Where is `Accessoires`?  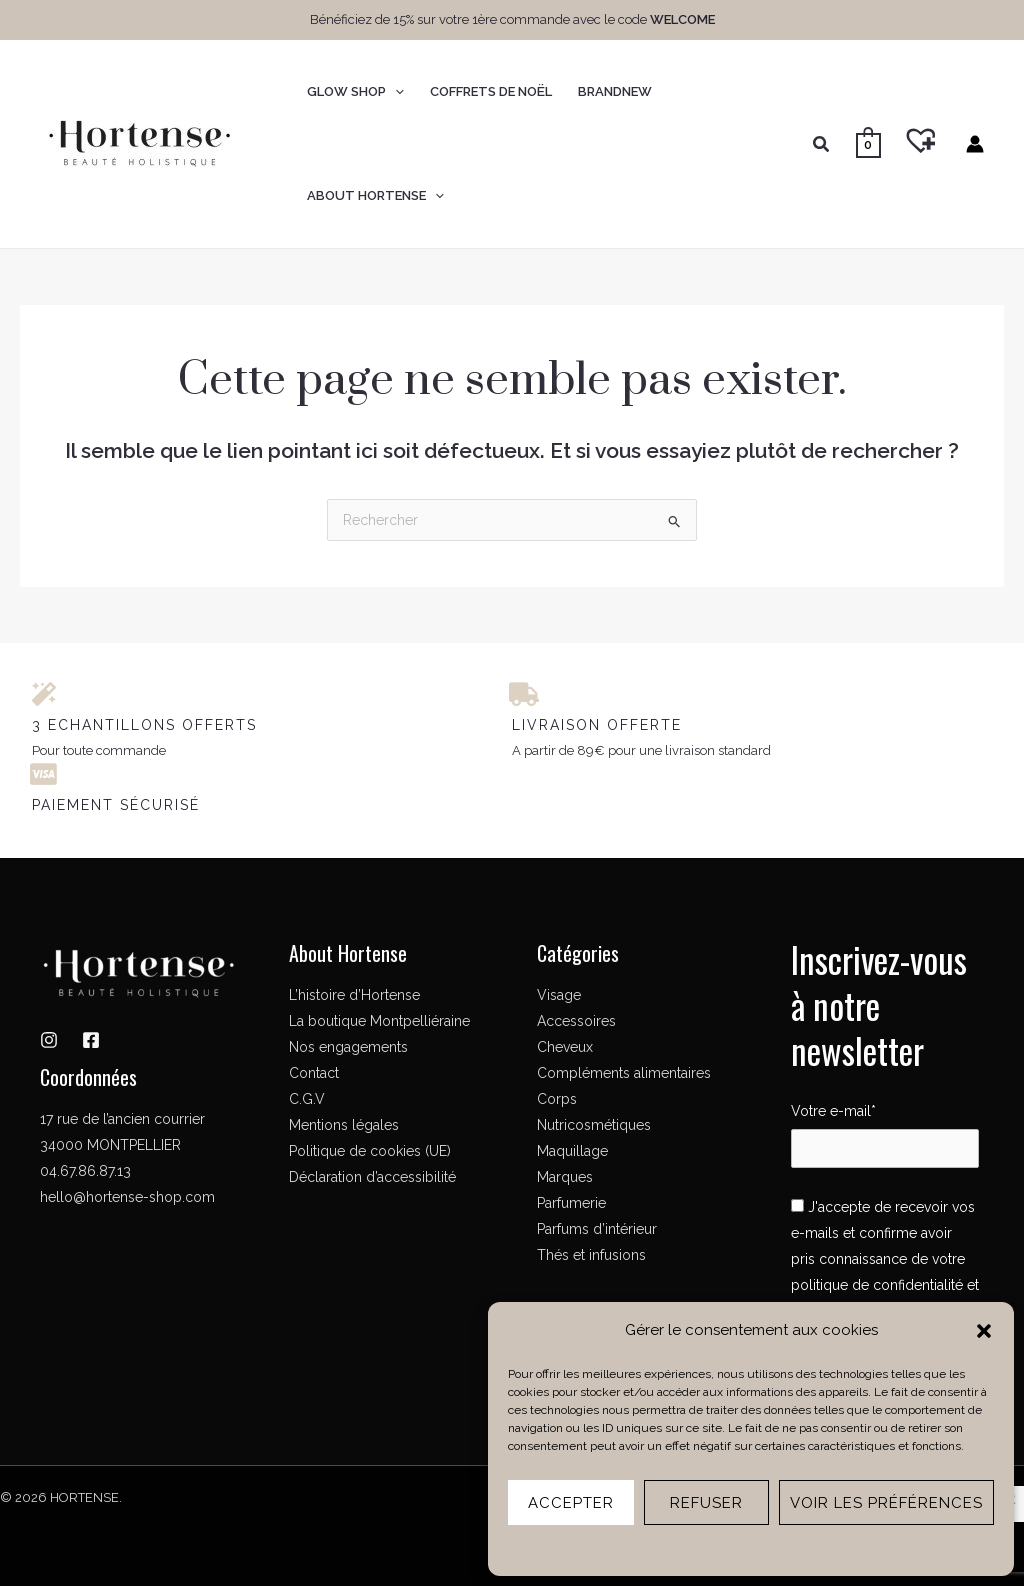
Accessoires is located at coordinates (576, 1021).